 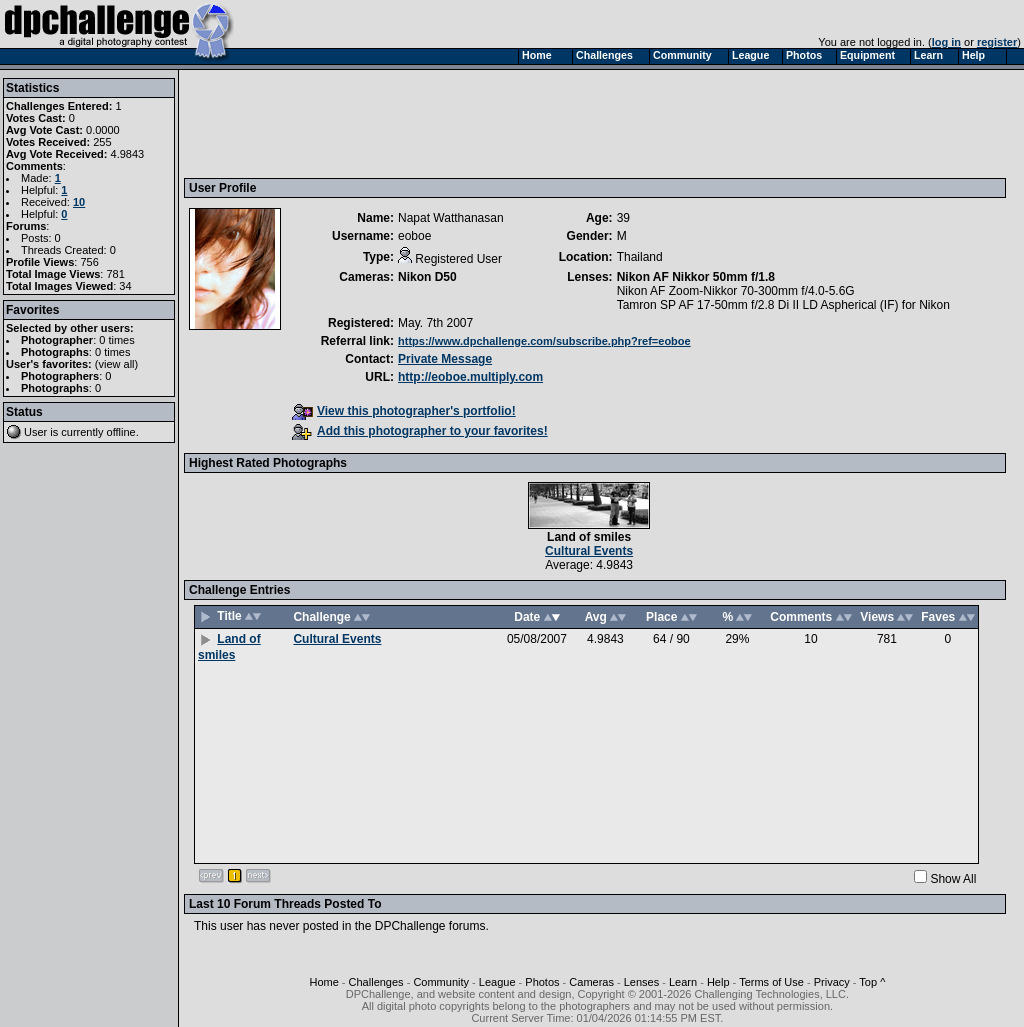 I want to click on Nikon AF Nikkor 50mm f/1.8, so click(x=696, y=277).